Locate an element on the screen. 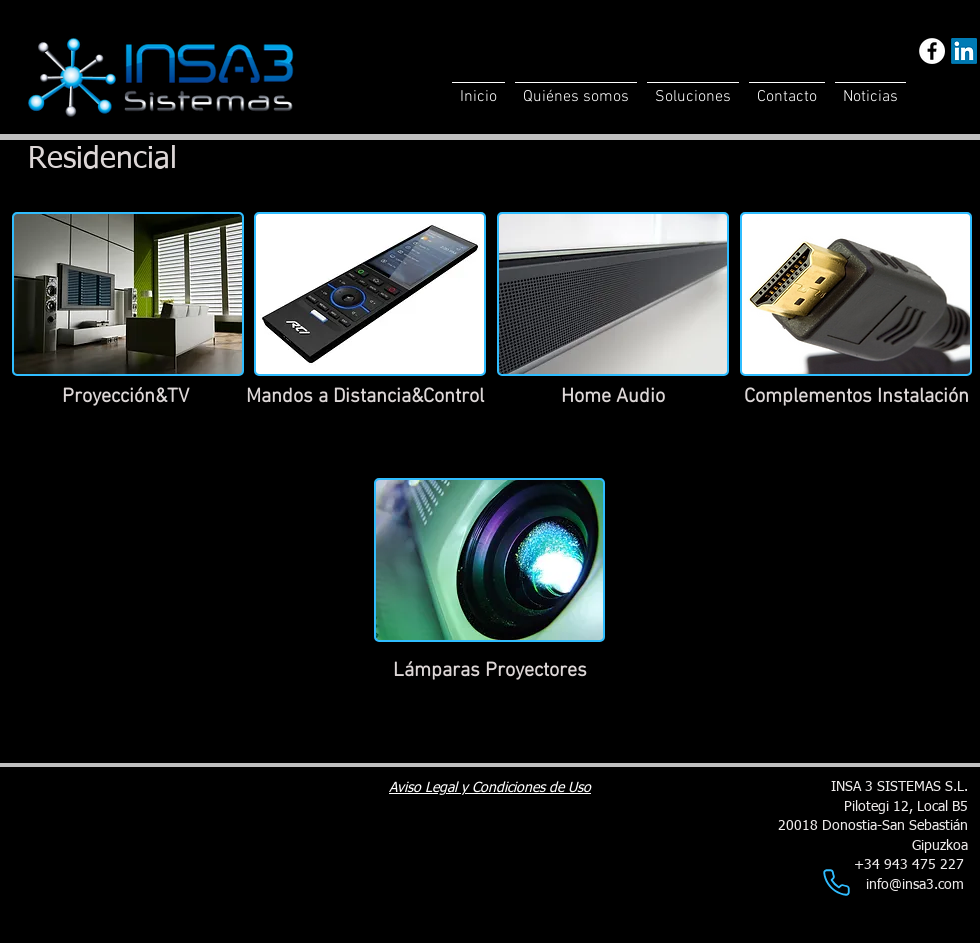  [LinkedIn] is located at coordinates (964, 51).